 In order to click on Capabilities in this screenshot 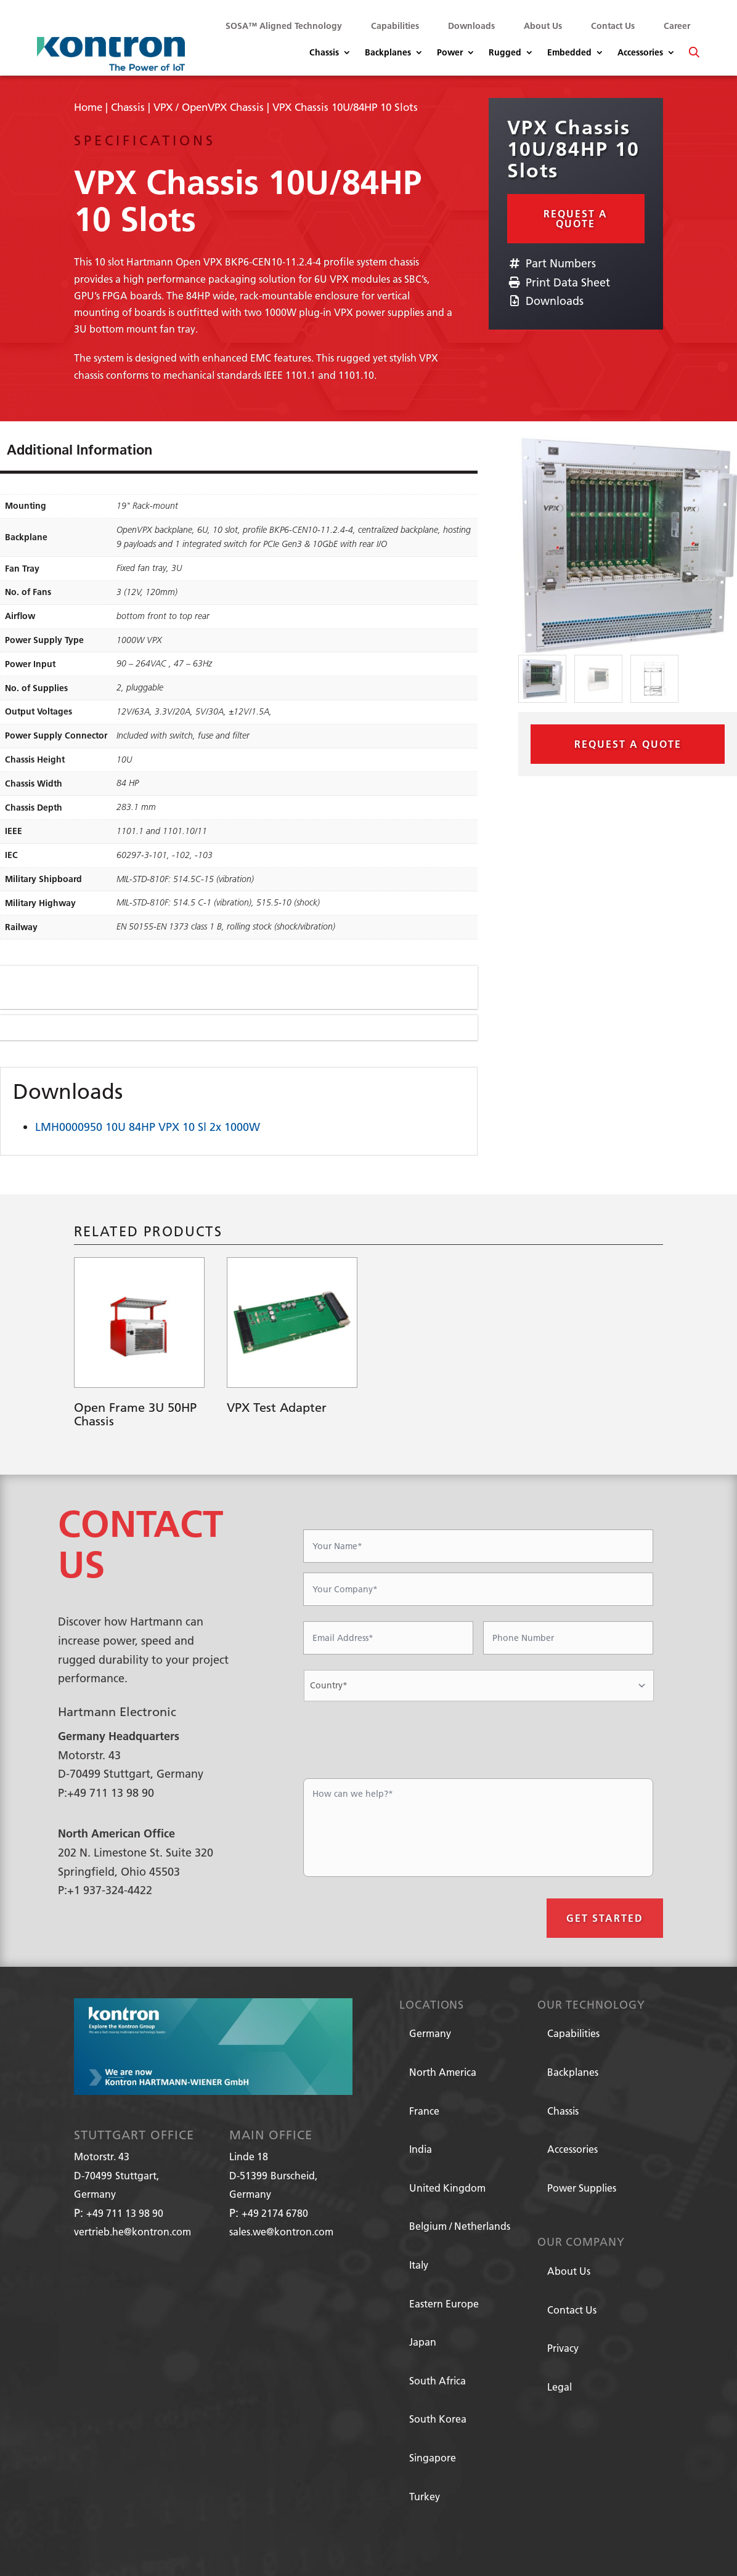, I will do `click(395, 25)`.